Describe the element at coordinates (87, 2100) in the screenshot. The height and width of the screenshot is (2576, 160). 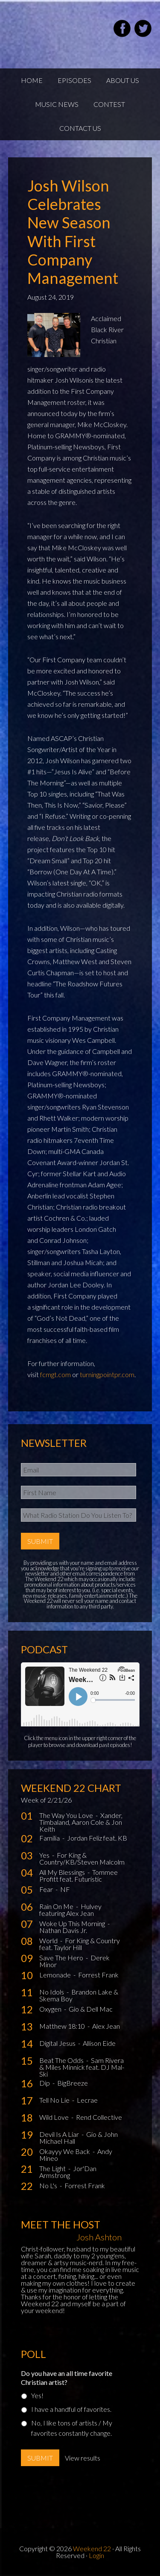
I see `Lecrae` at that location.